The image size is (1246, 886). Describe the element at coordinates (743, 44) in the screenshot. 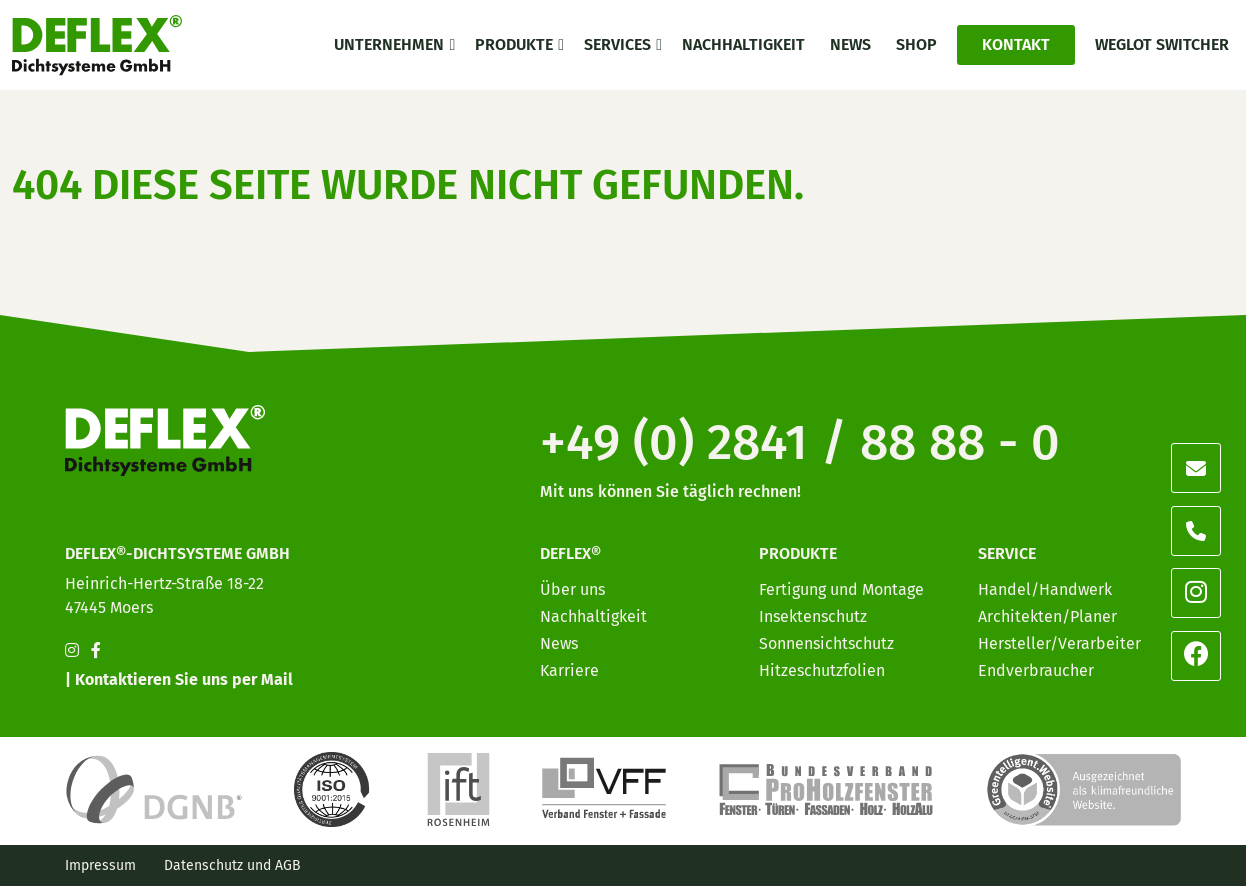

I see `Nachhaltigkeit` at that location.